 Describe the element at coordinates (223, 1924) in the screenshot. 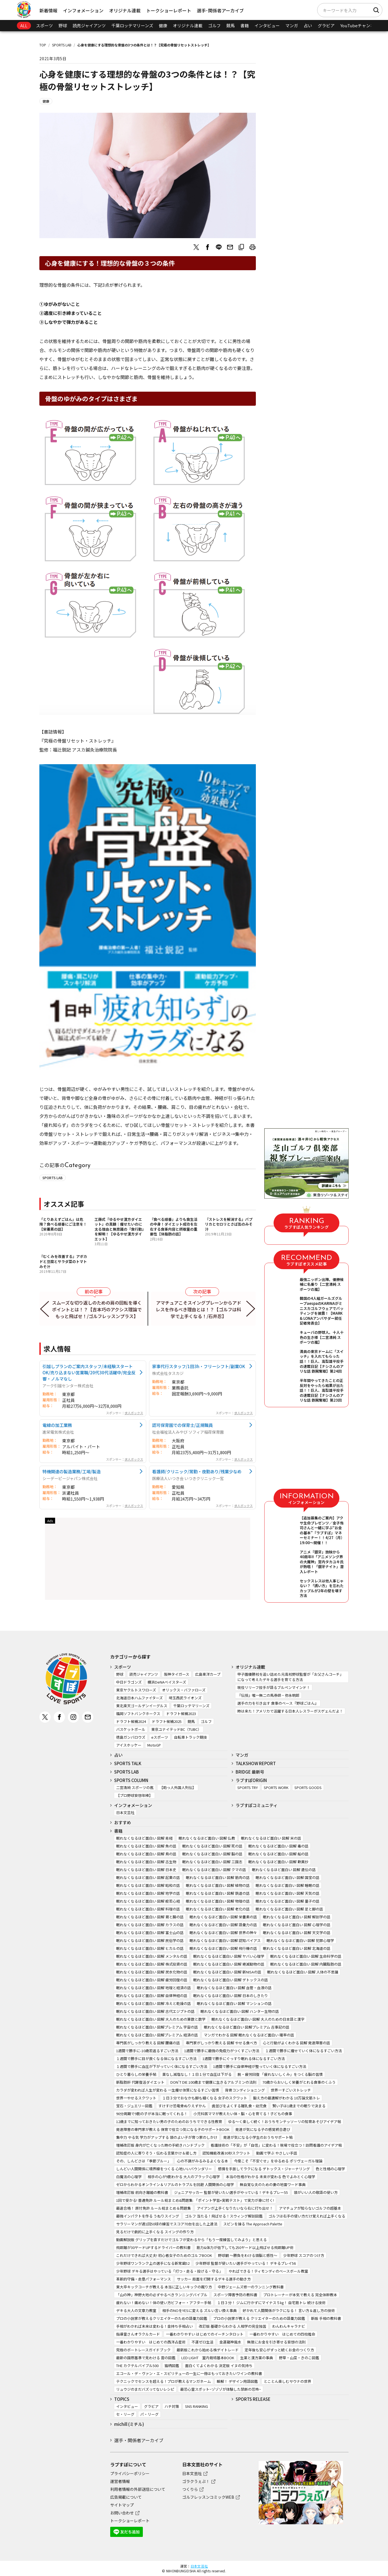

I see `眠れなくなるほど面白い 図解 語彙力の話` at that location.